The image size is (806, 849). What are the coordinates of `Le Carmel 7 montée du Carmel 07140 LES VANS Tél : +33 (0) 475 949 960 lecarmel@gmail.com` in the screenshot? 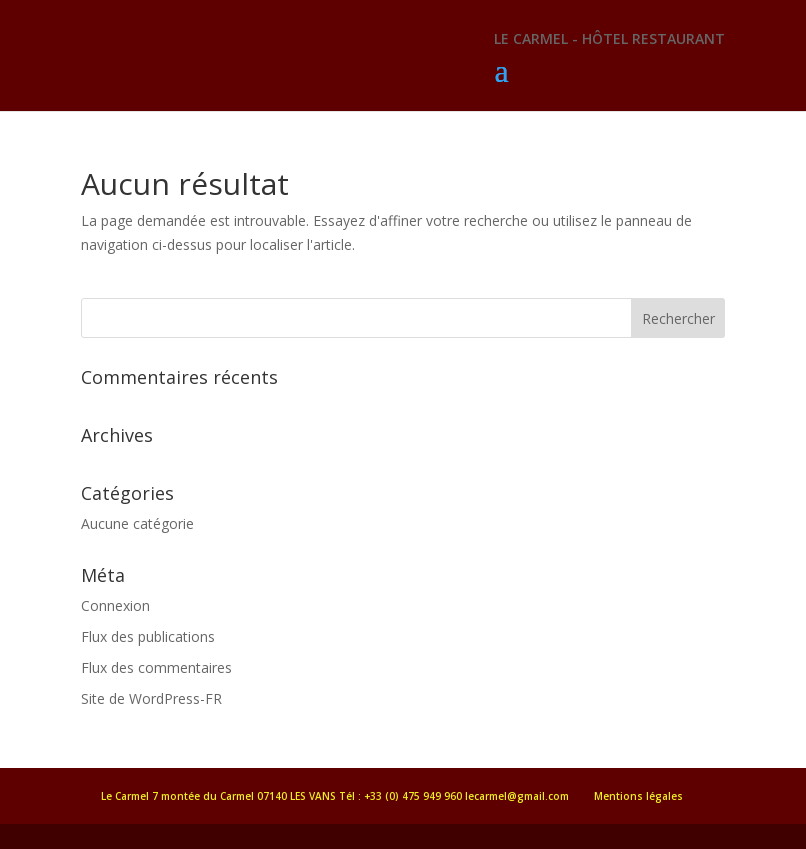 It's located at (335, 796).